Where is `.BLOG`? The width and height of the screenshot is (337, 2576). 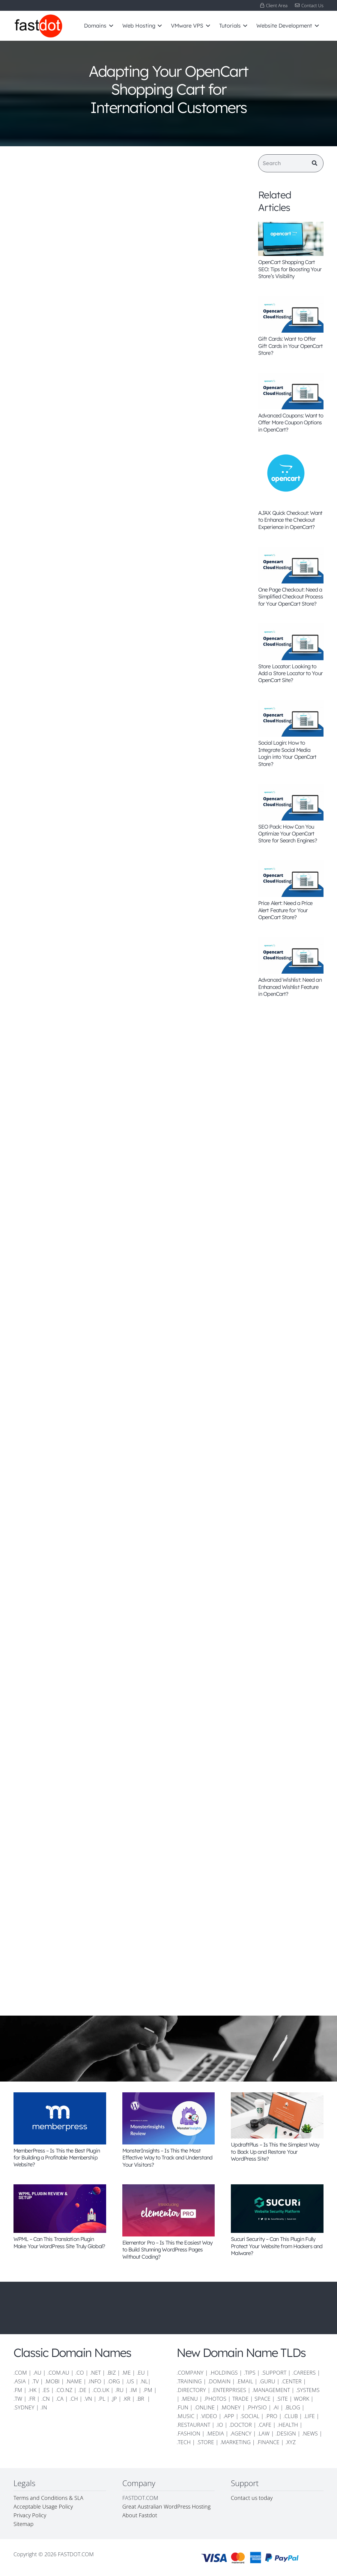 .BLOG is located at coordinates (292, 2407).